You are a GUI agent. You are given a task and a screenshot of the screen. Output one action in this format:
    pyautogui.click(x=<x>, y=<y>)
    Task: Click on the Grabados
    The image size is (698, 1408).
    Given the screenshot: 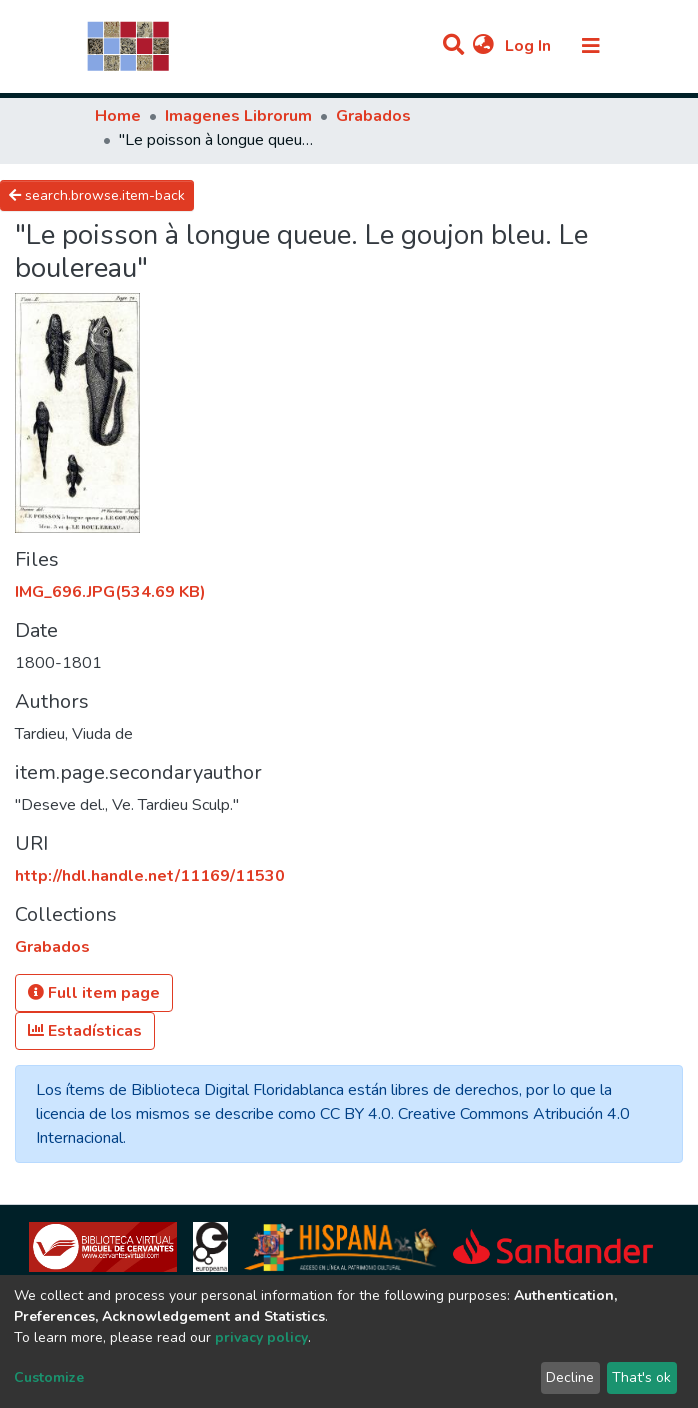 What is the action you would take?
    pyautogui.click(x=373, y=116)
    